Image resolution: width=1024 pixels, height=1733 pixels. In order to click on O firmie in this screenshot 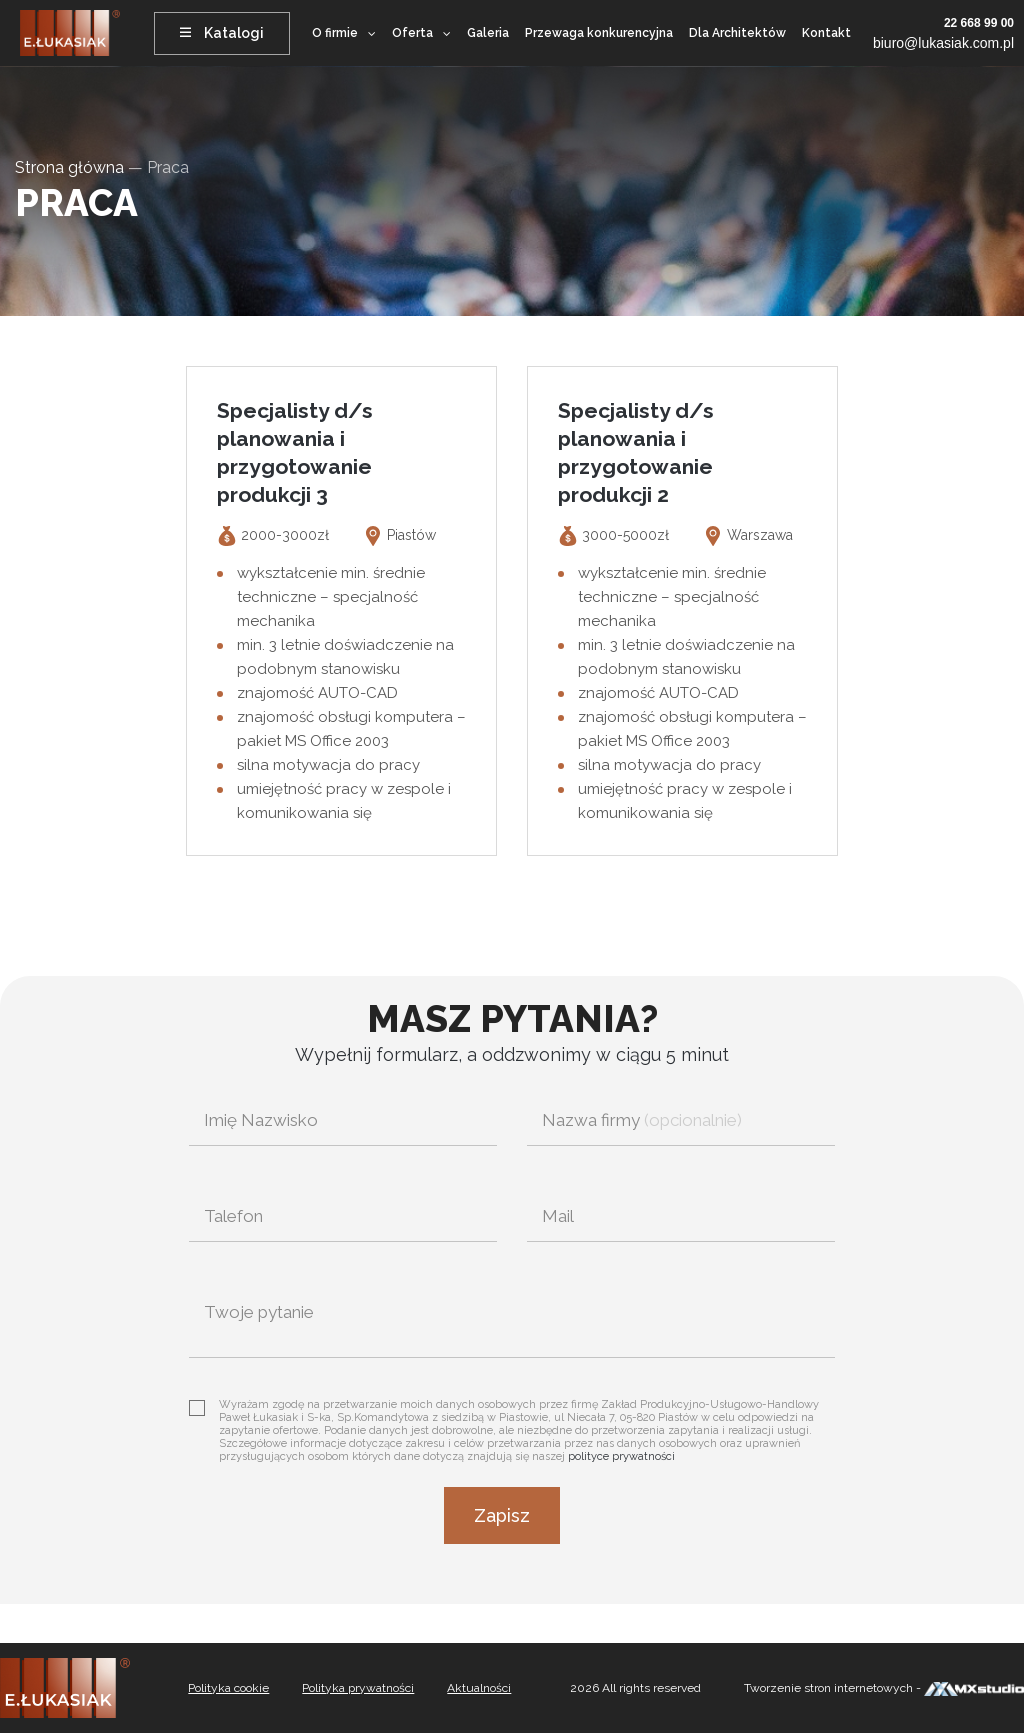, I will do `click(335, 33)`.